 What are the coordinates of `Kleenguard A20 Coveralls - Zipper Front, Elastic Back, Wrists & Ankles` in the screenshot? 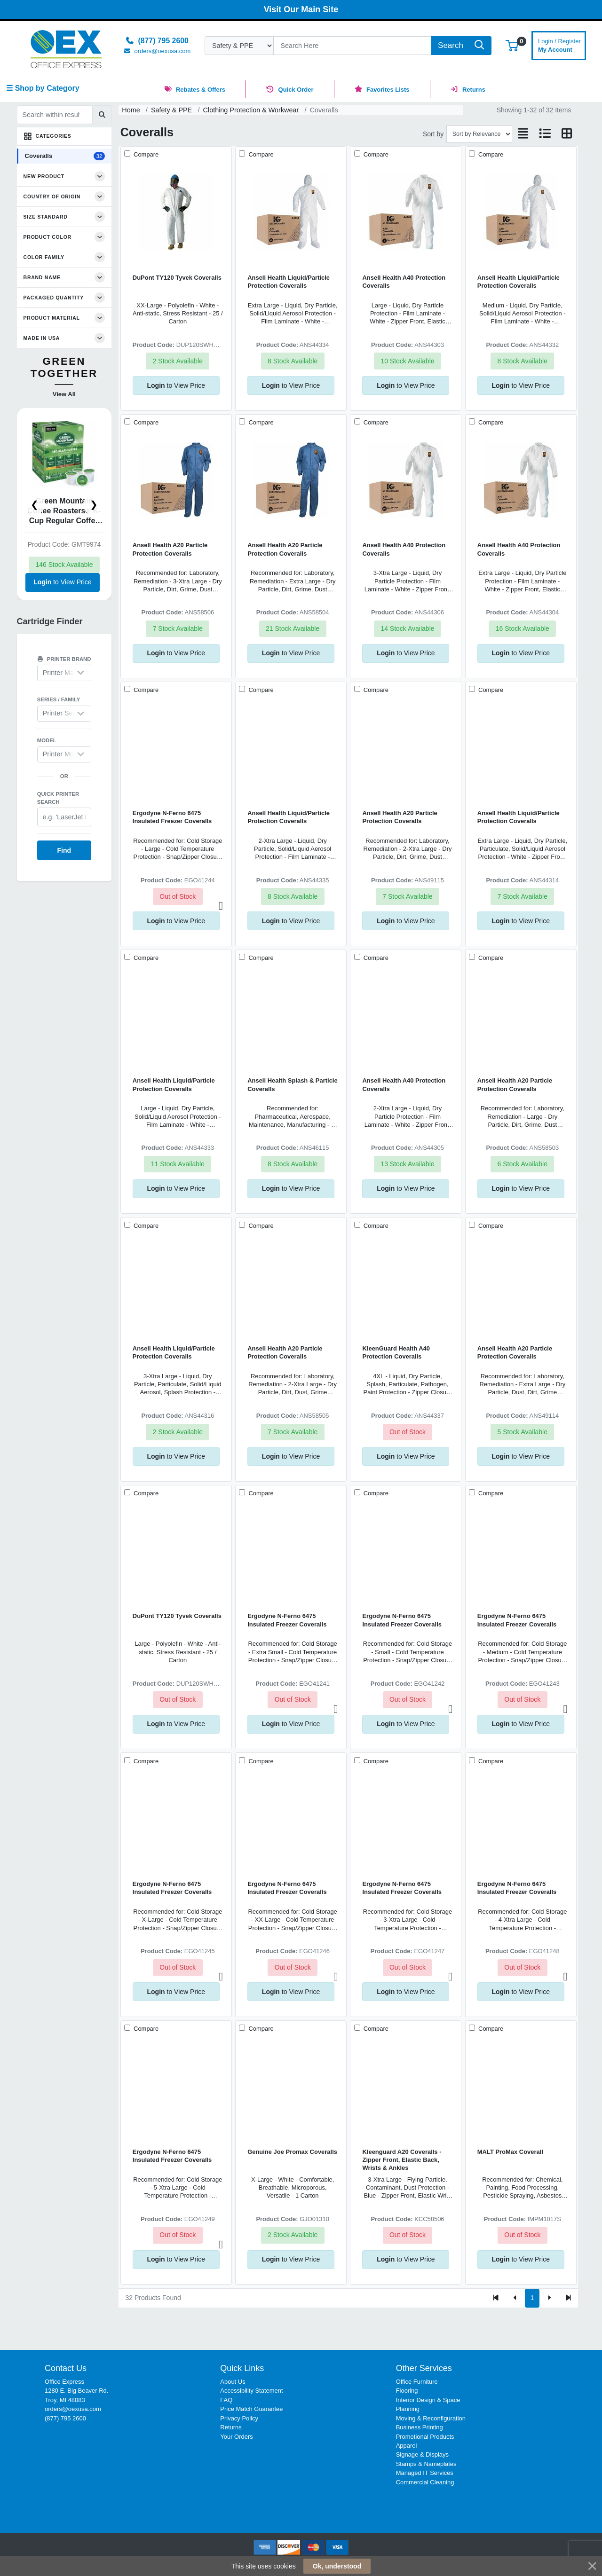 It's located at (401, 2160).